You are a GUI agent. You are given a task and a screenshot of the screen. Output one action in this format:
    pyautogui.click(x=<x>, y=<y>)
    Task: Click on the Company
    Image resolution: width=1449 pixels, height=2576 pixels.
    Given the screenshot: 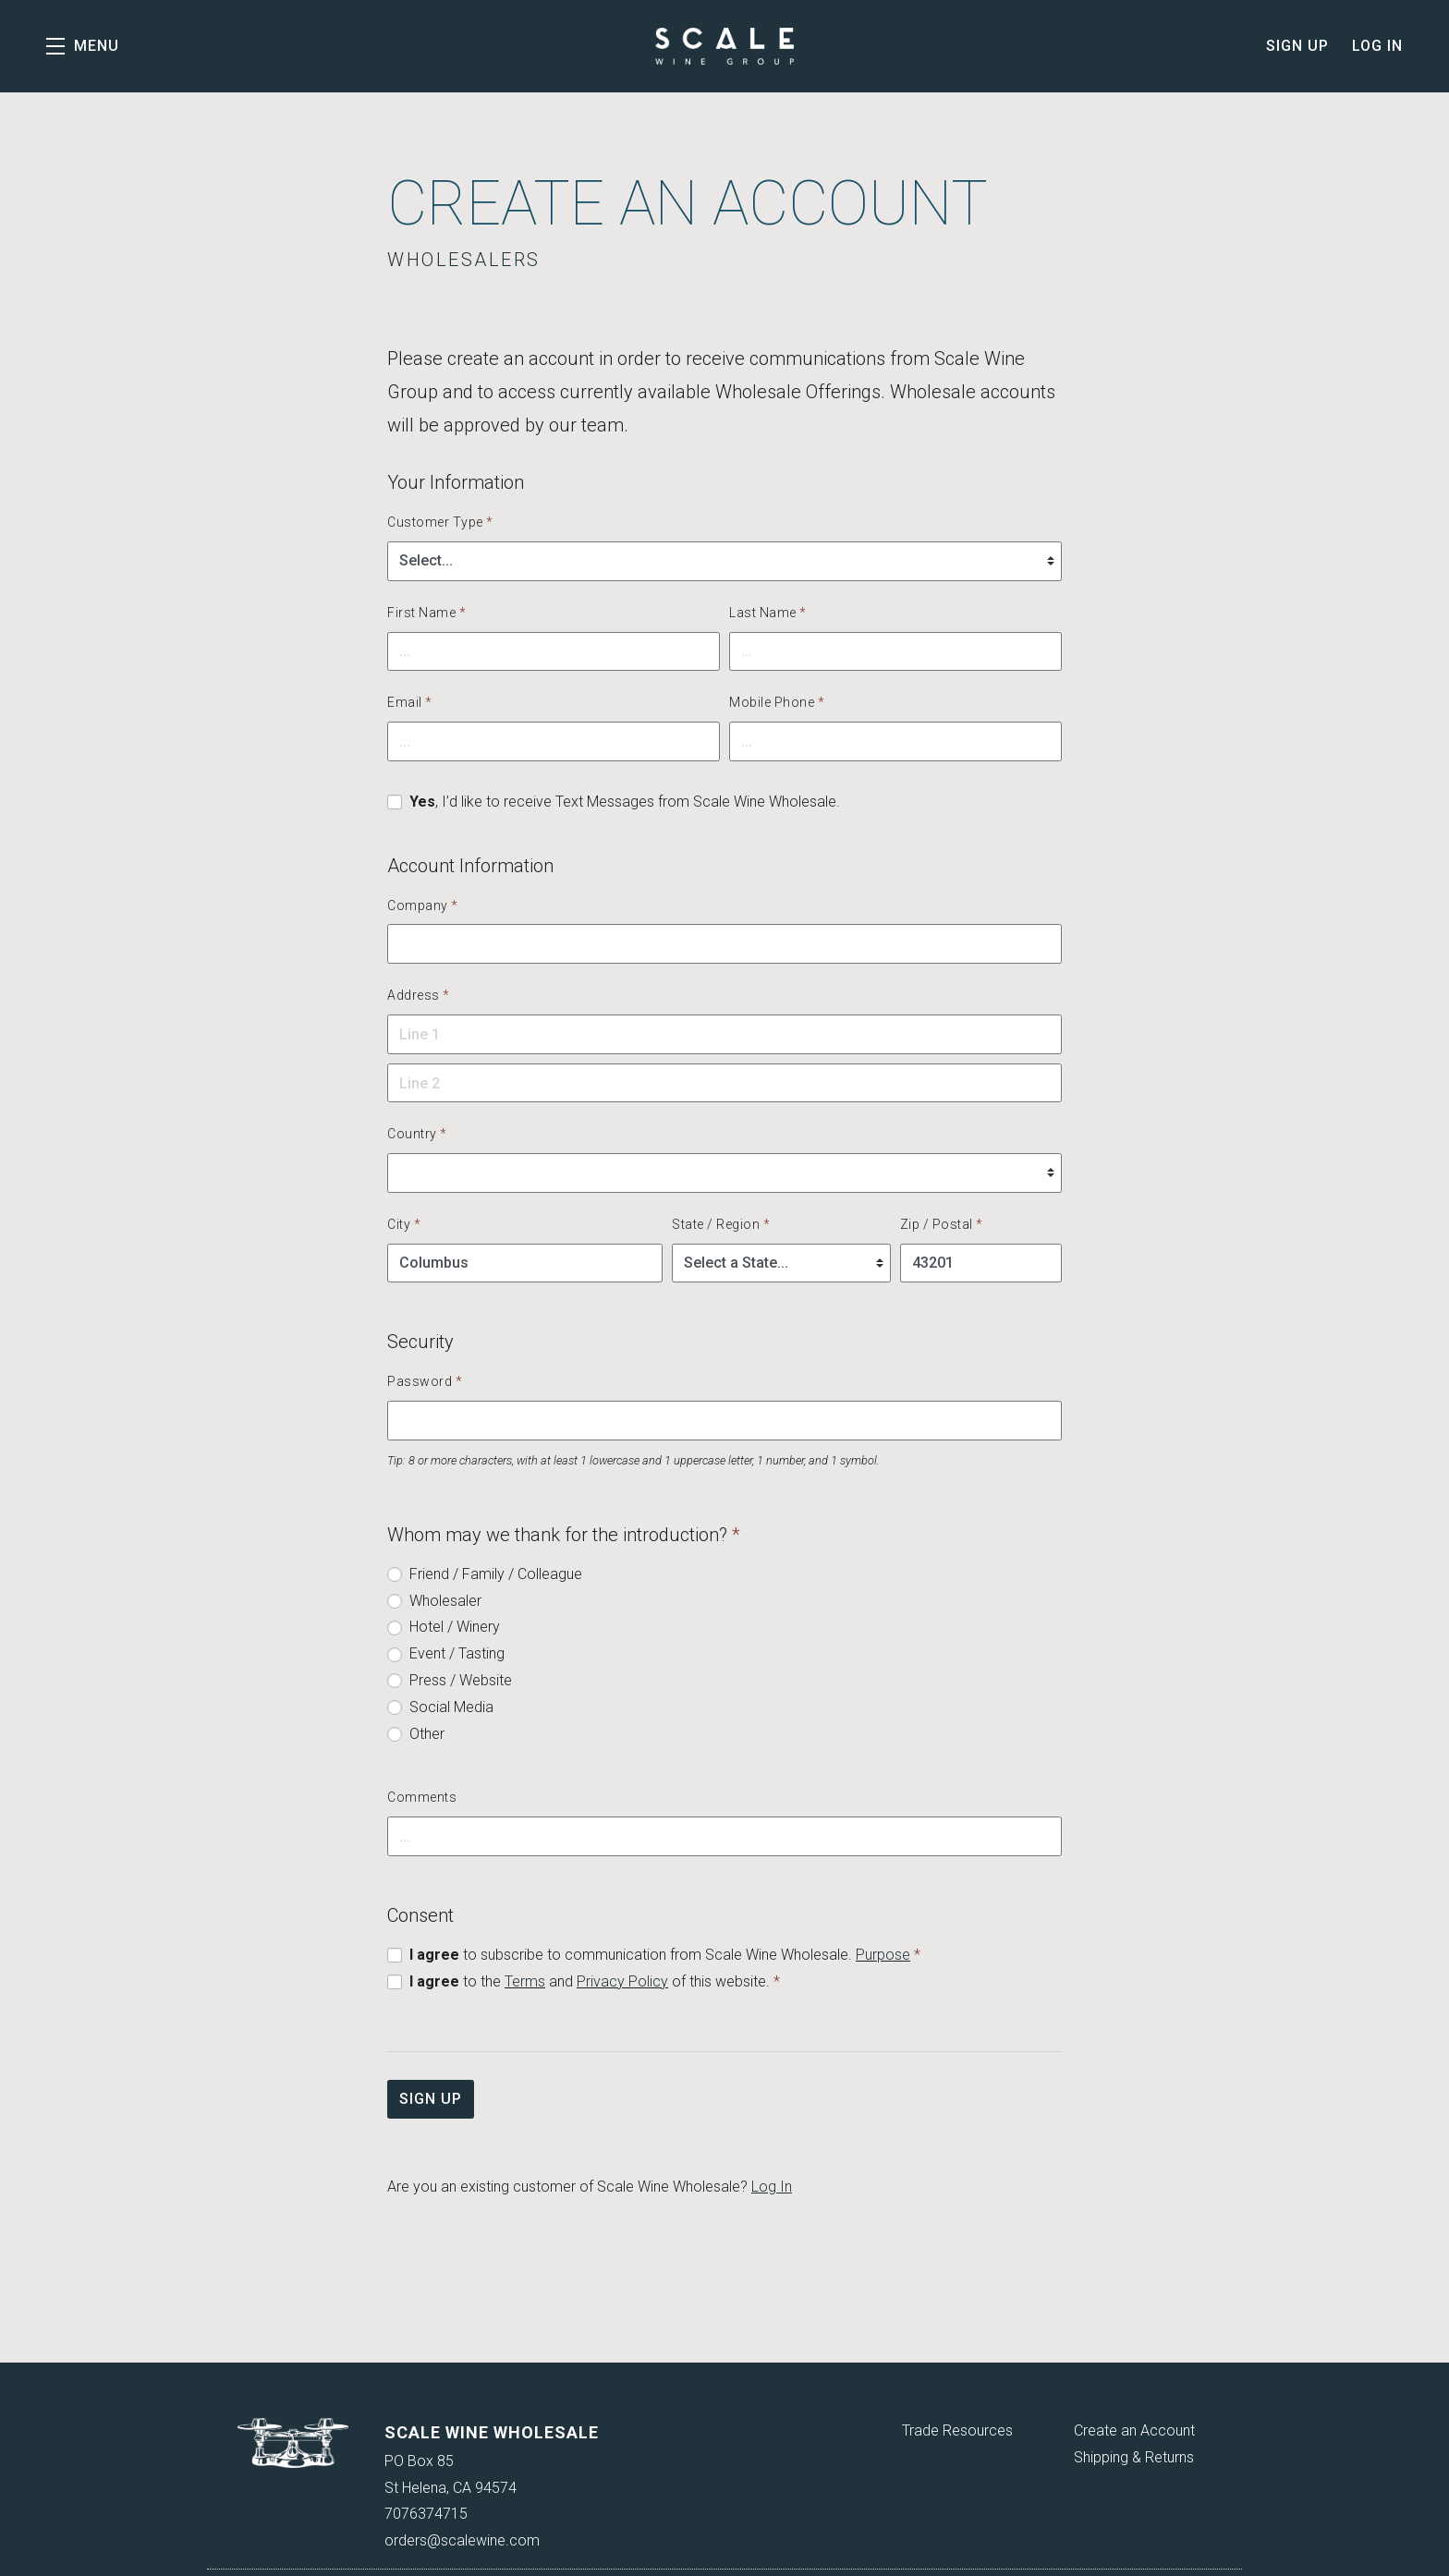 What is the action you would take?
    pyautogui.click(x=422, y=905)
    